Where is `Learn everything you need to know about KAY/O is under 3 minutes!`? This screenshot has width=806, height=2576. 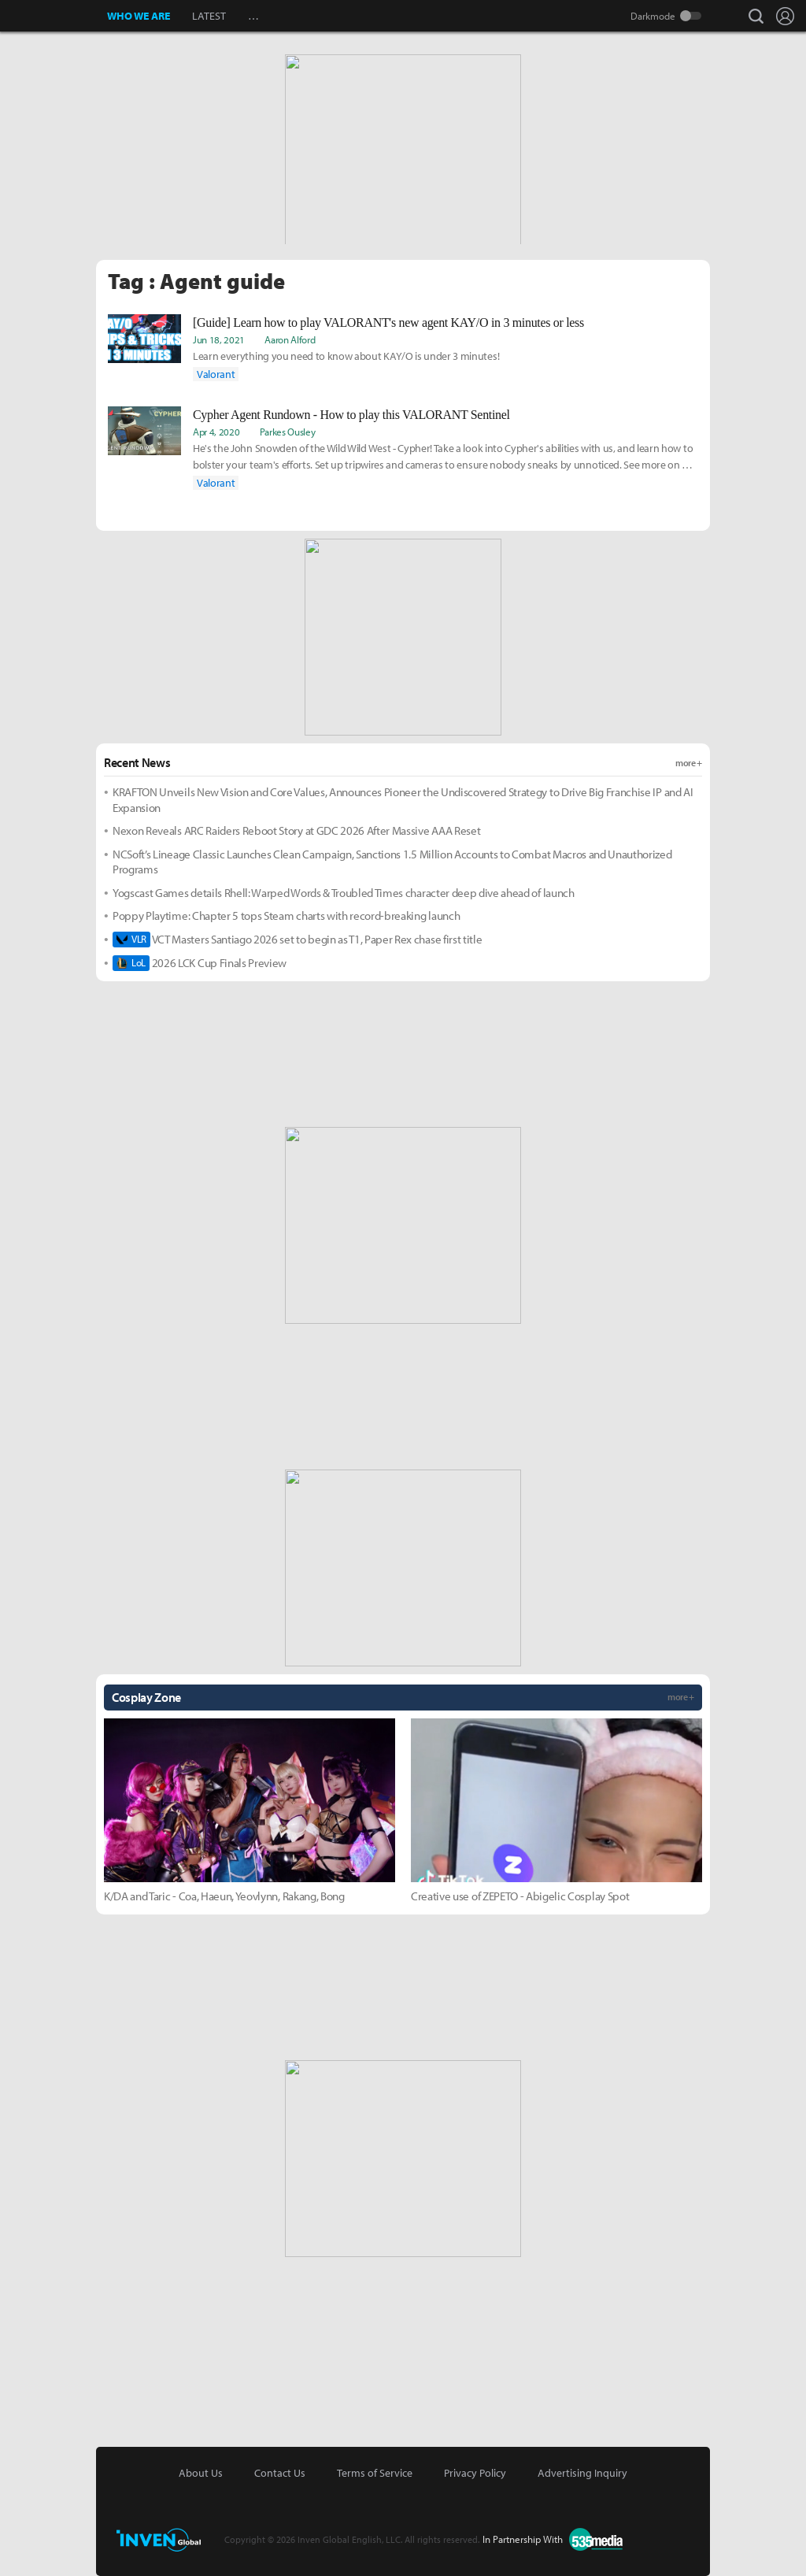 Learn everything you need to know about KAY/O is under 3 minutes! is located at coordinates (346, 356).